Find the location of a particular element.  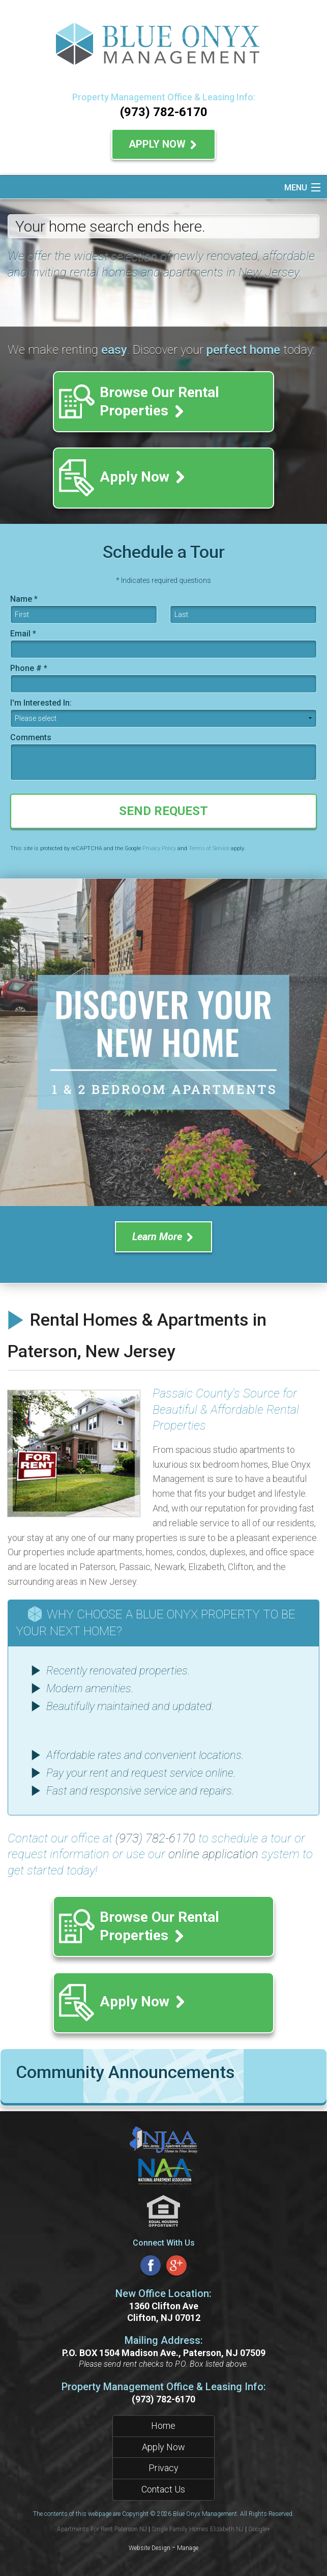

Single Family Homes Elizabeth NJ is located at coordinates (198, 2529).